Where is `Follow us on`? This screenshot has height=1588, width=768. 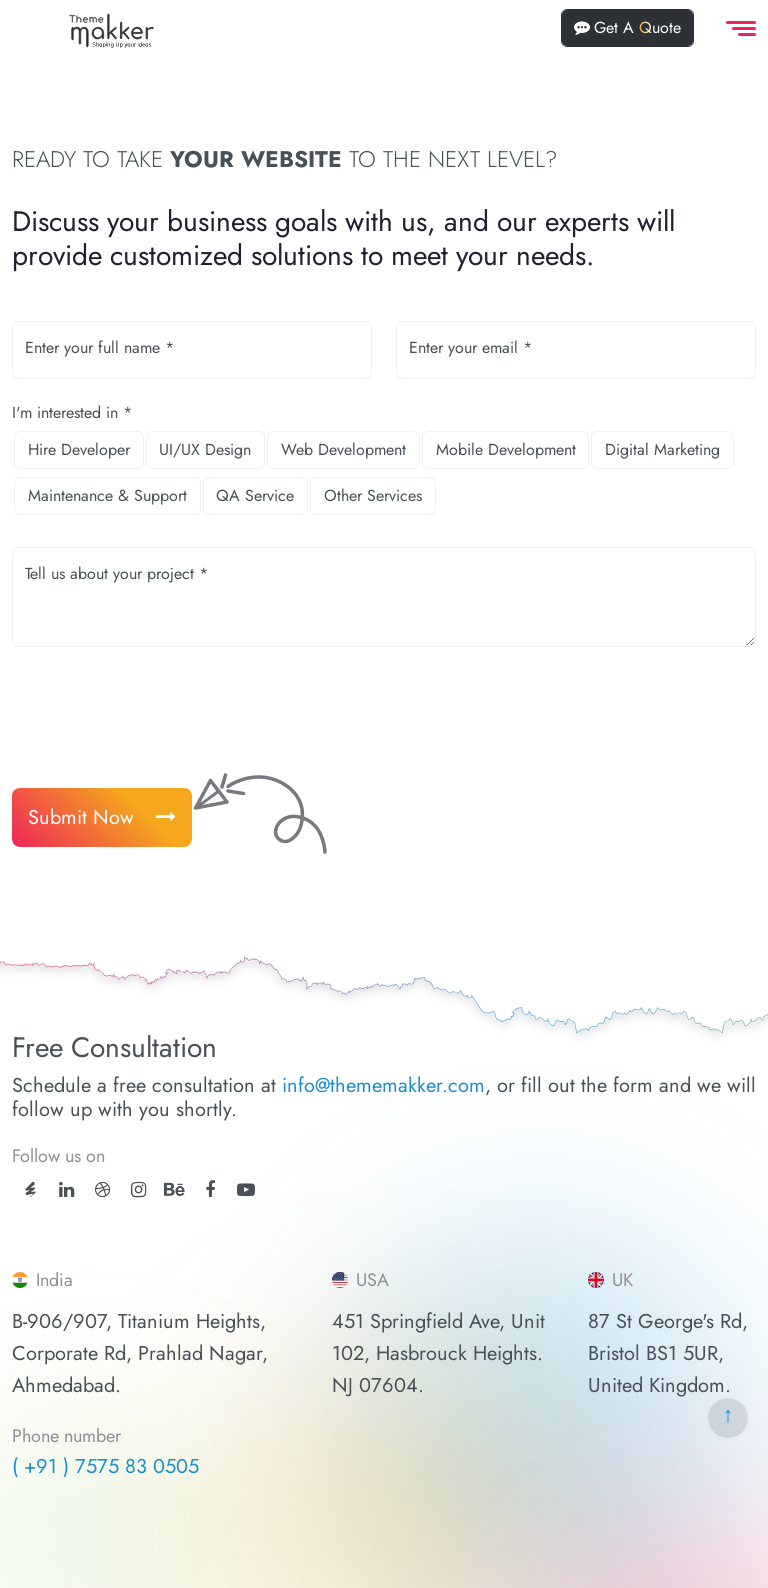 Follow us on is located at coordinates (58, 1156).